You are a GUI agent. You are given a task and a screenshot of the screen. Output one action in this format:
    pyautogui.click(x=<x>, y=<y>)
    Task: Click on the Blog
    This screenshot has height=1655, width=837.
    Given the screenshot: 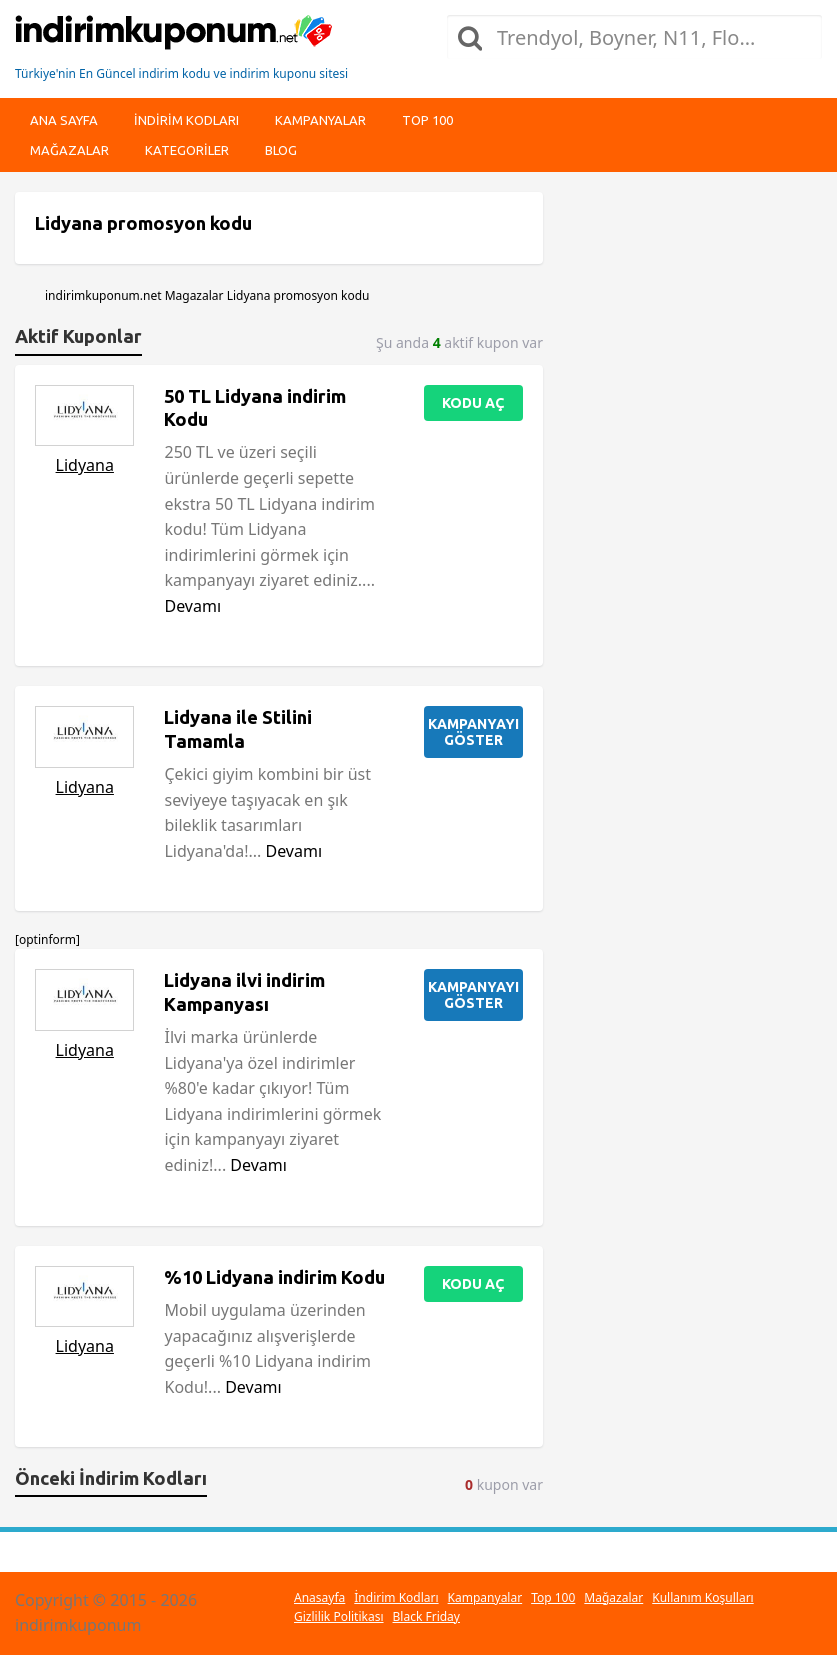 What is the action you would take?
    pyautogui.click(x=281, y=150)
    